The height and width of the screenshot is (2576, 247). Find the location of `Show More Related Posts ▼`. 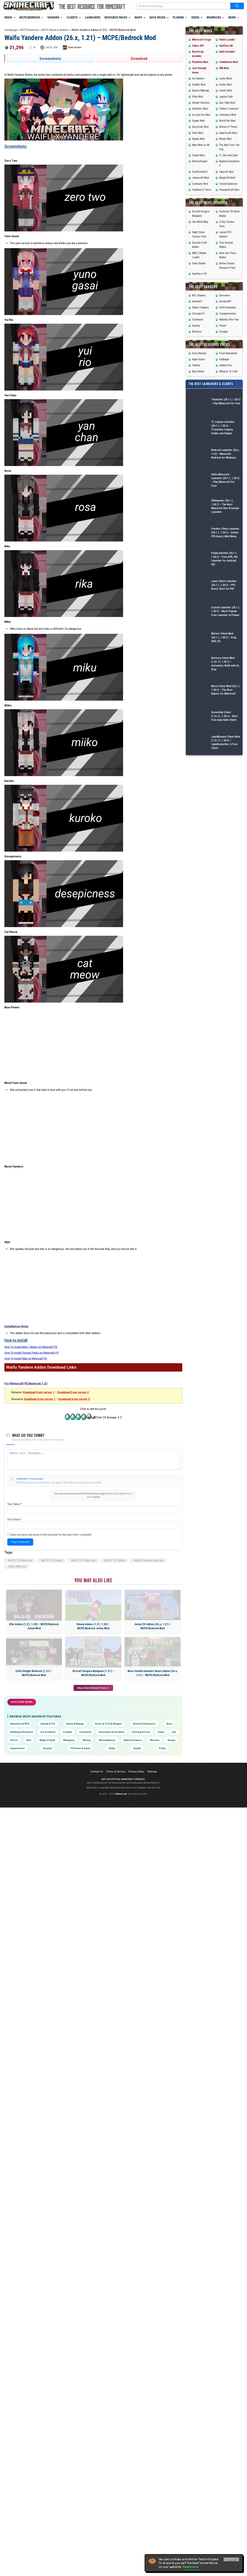

Show More Related Posts ▼ is located at coordinates (93, 2414).